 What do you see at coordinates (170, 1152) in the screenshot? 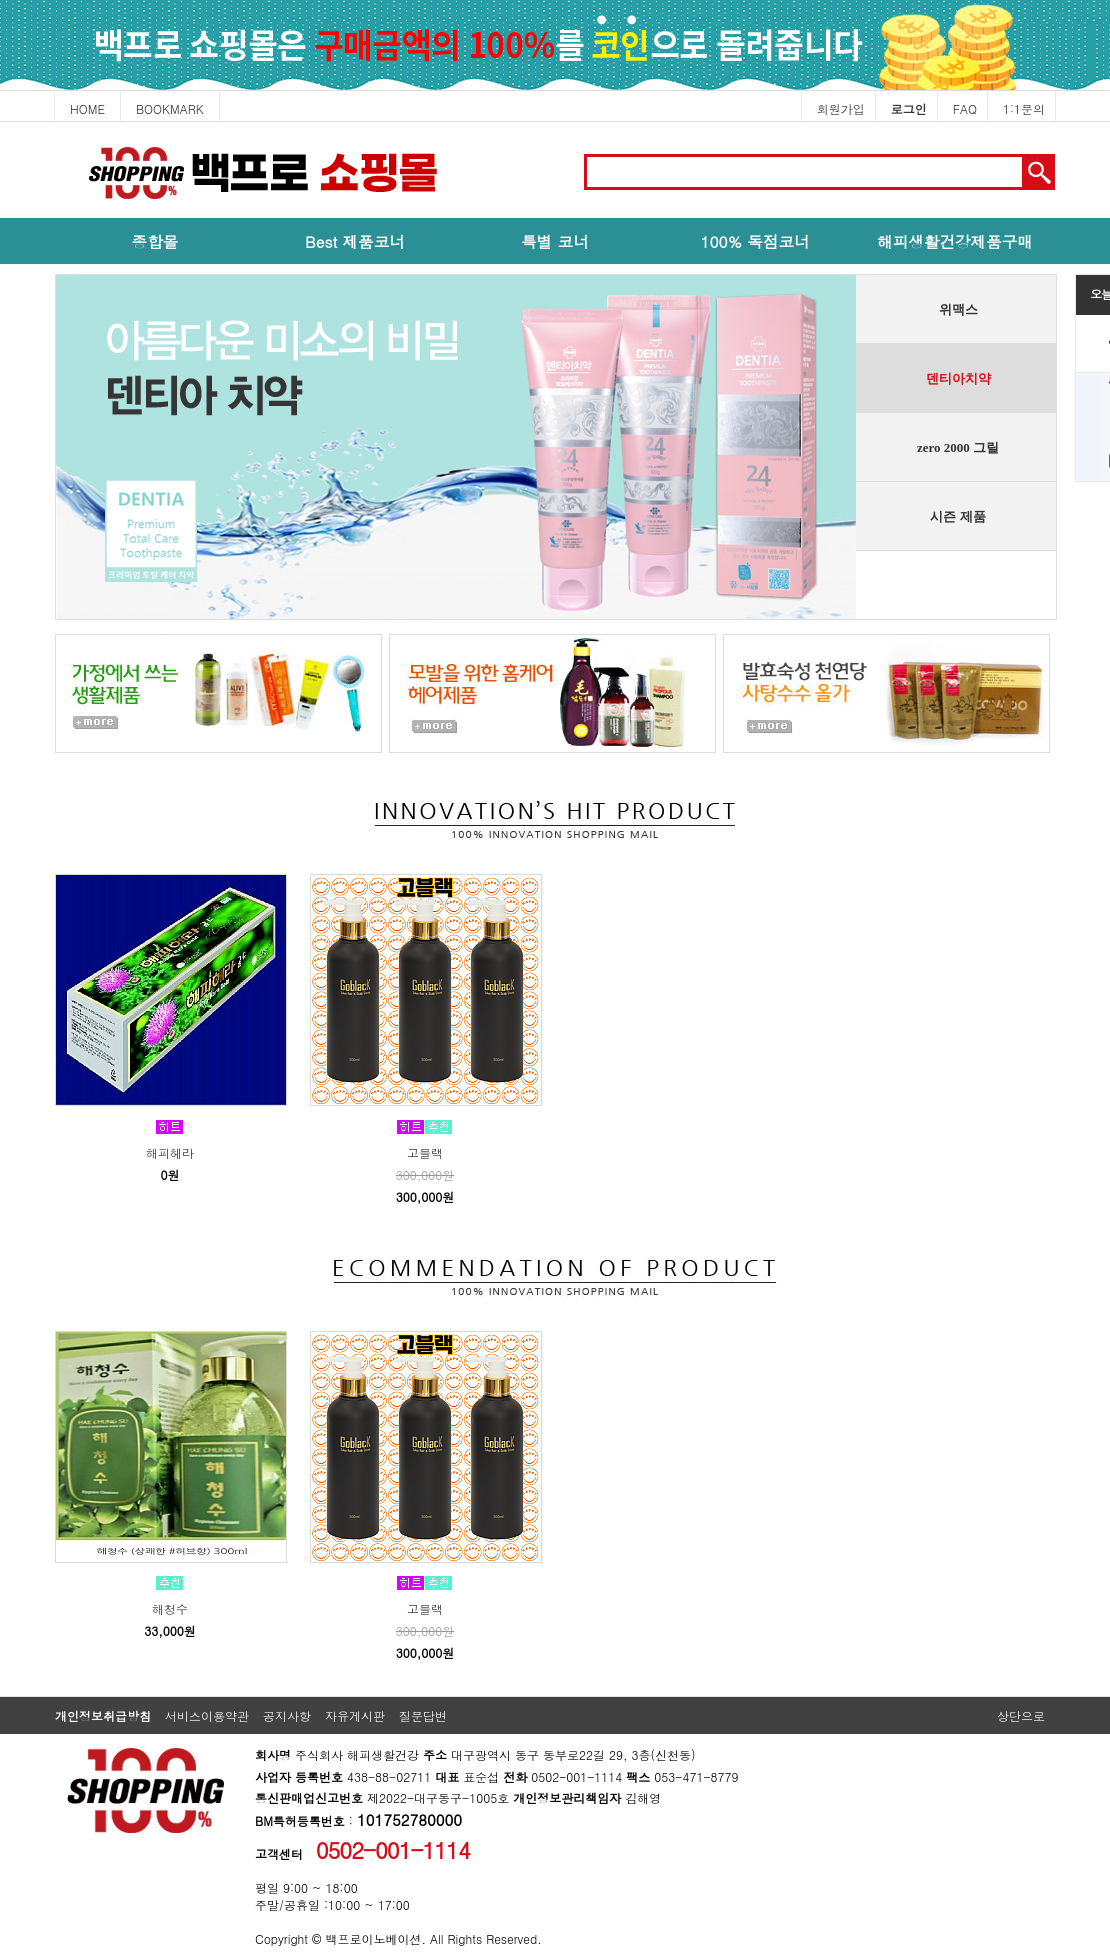
I see `해피헤라` at bounding box center [170, 1152].